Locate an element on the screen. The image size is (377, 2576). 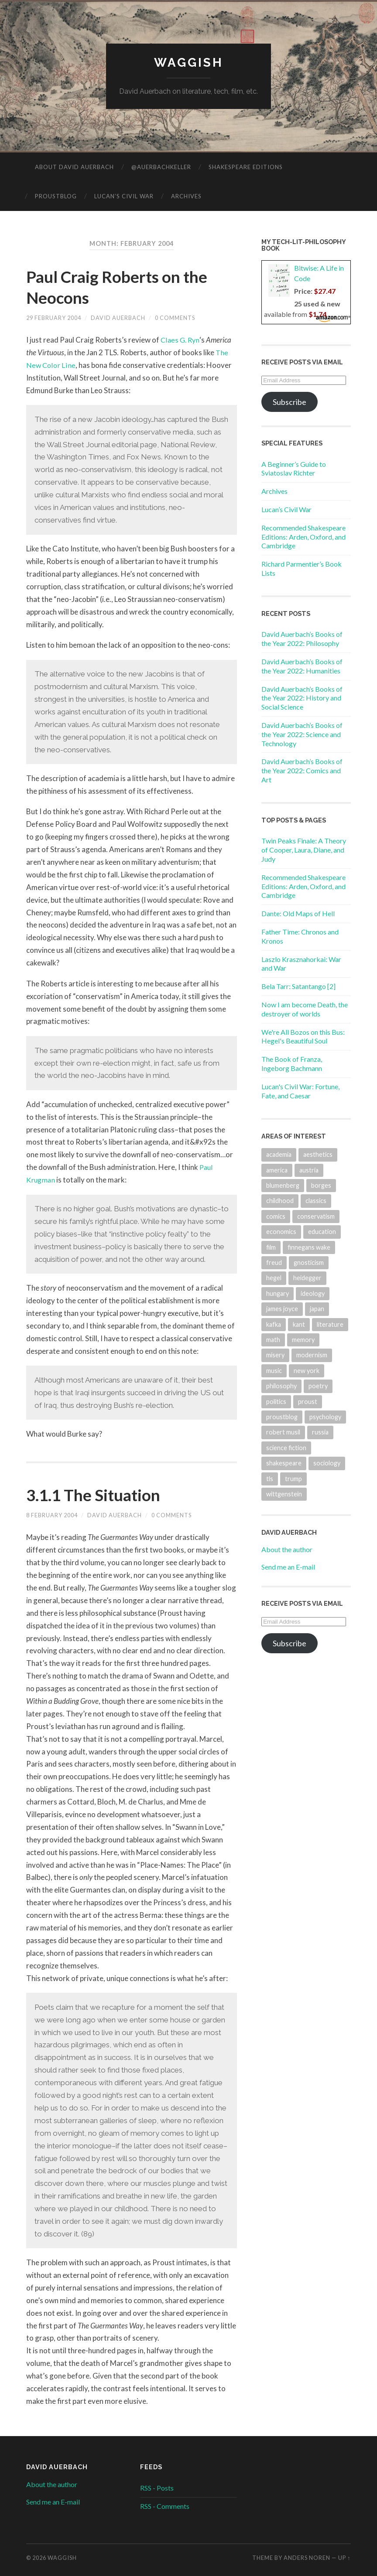
wittgenstein [wittgenstein (38 items)] is located at coordinates (284, 1494).